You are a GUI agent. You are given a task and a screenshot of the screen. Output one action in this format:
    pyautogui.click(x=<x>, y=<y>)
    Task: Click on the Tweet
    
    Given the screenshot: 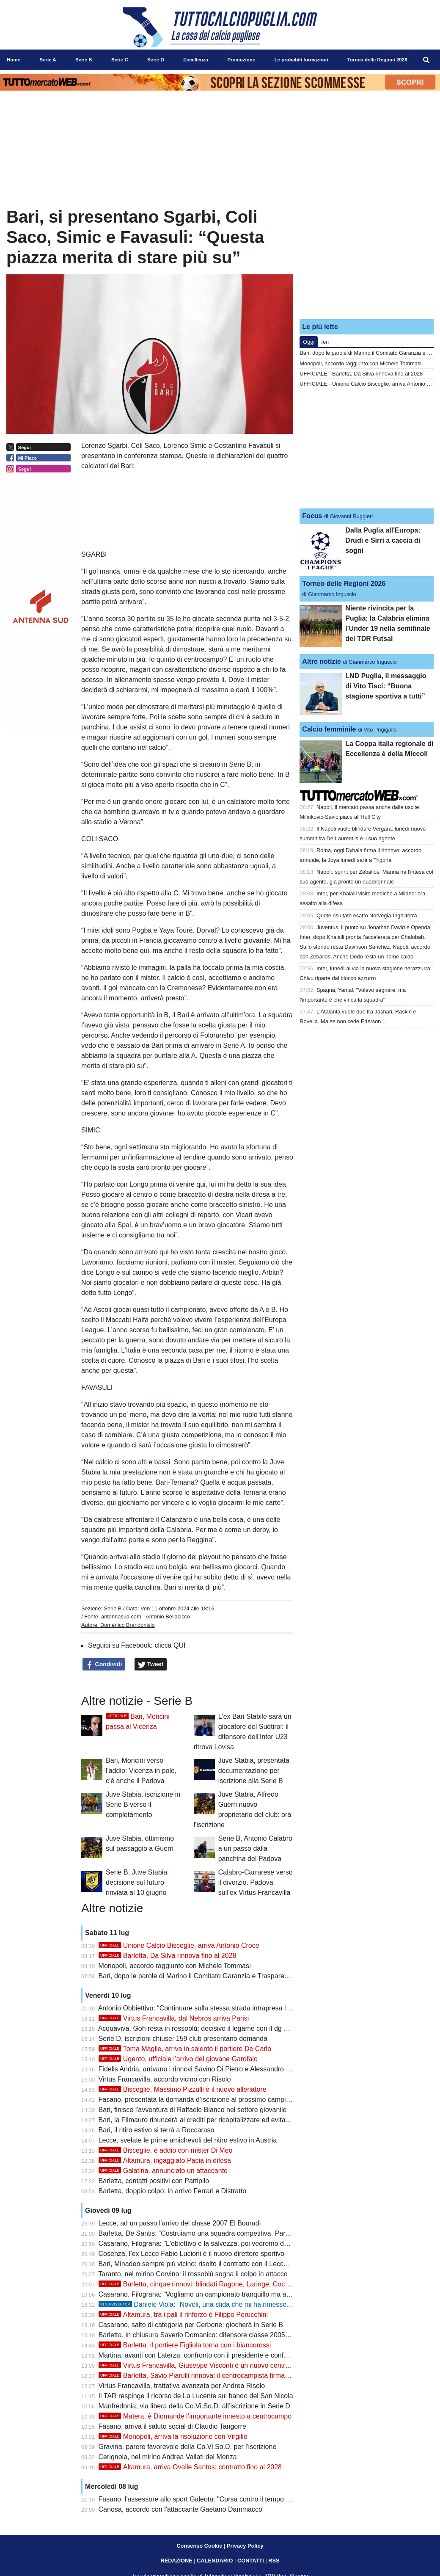 What is the action you would take?
    pyautogui.click(x=151, y=1664)
    